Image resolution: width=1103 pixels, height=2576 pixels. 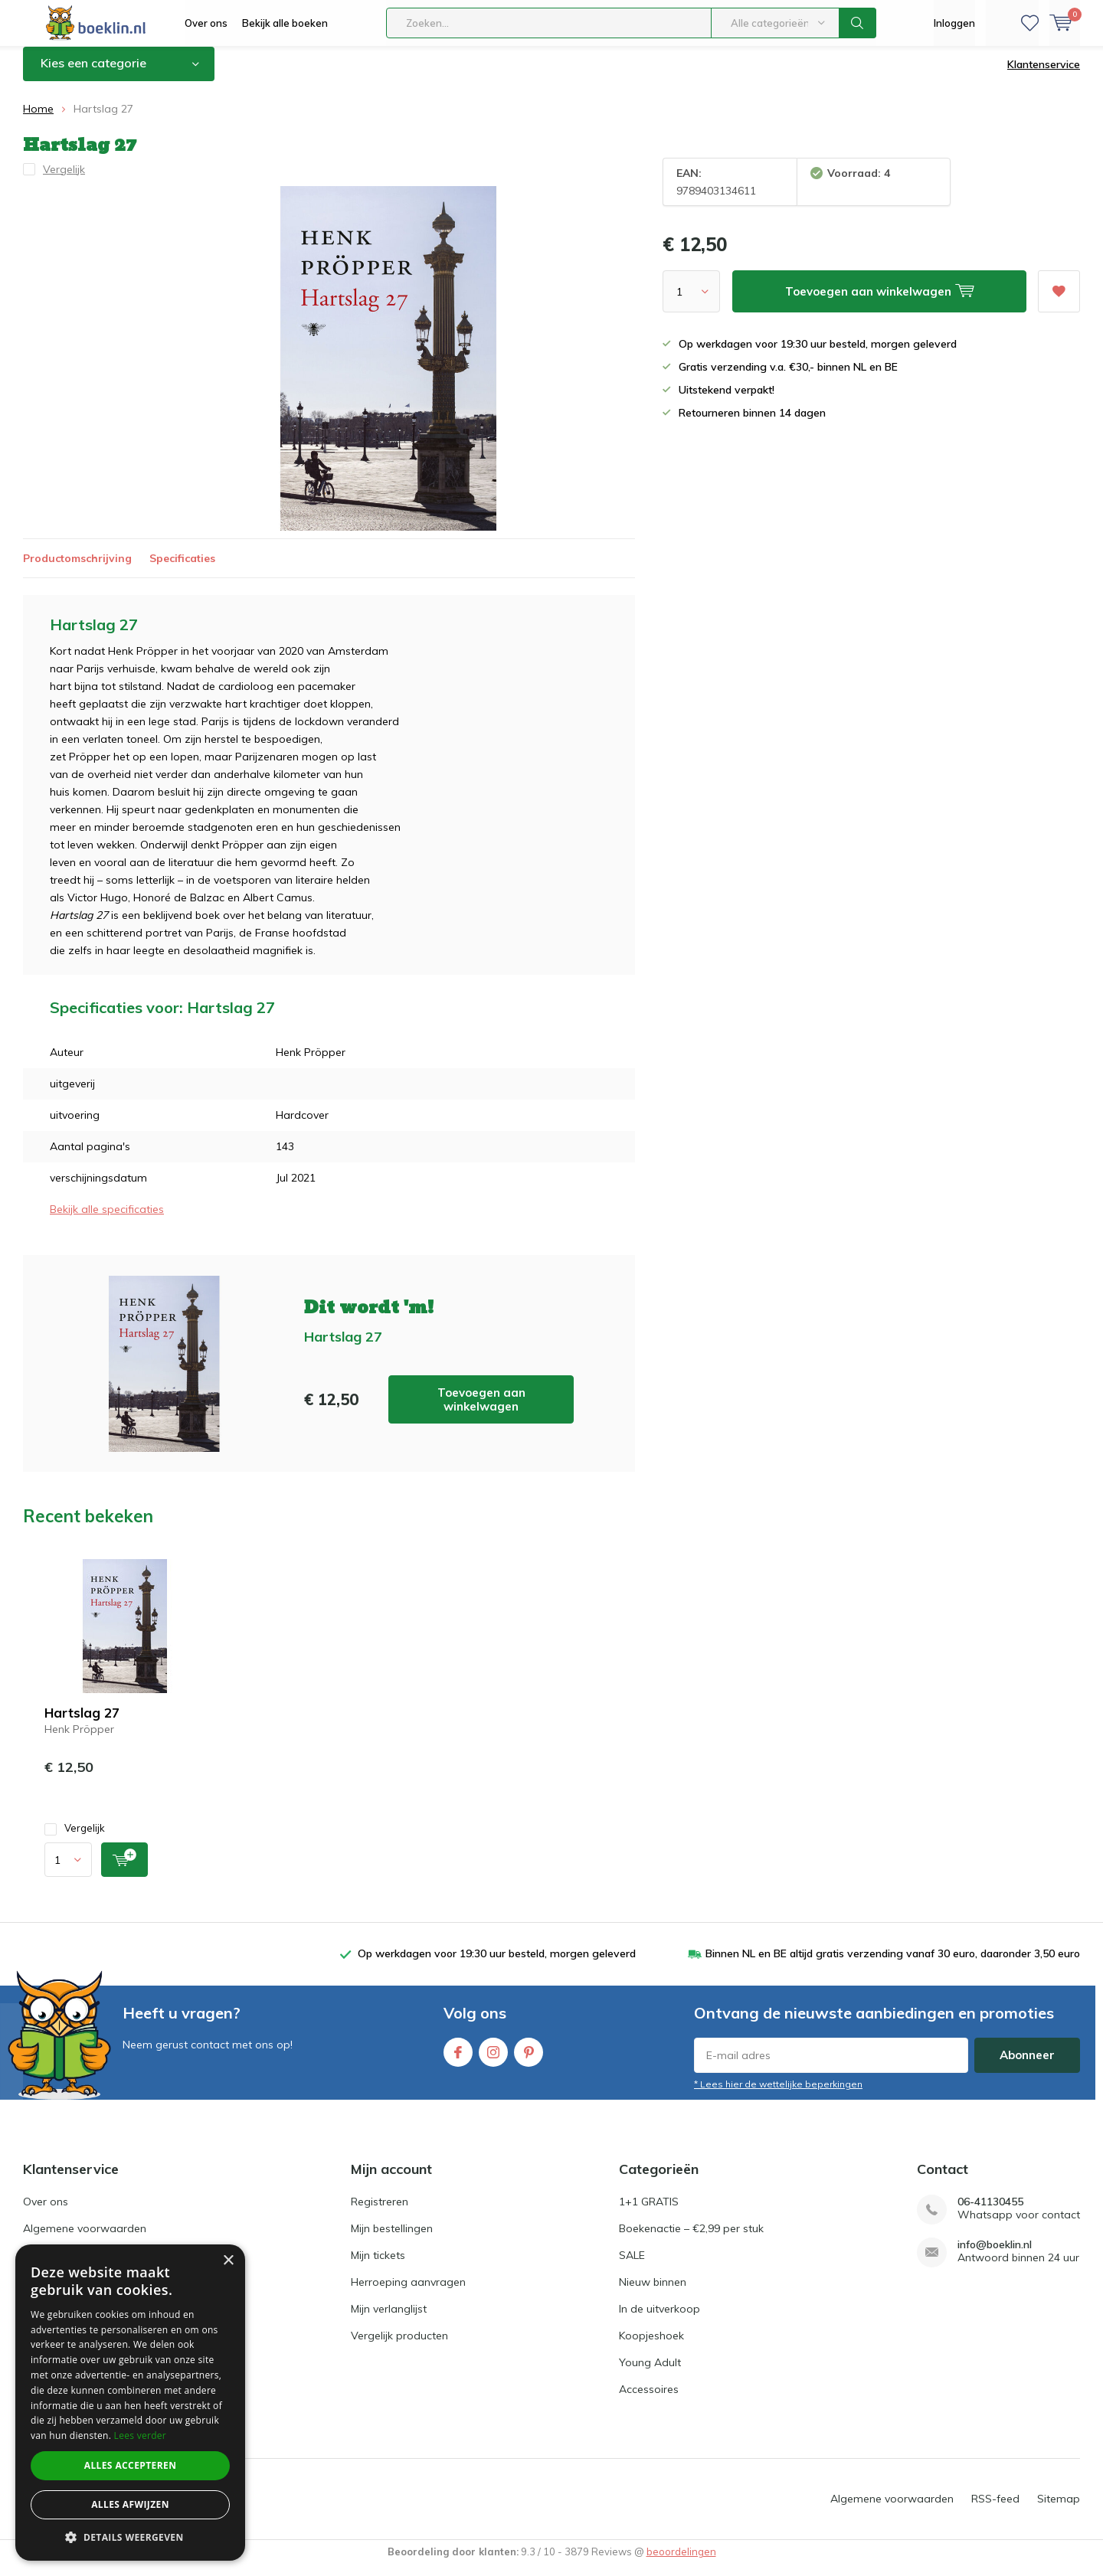 I want to click on Zoeken, so click(x=858, y=23).